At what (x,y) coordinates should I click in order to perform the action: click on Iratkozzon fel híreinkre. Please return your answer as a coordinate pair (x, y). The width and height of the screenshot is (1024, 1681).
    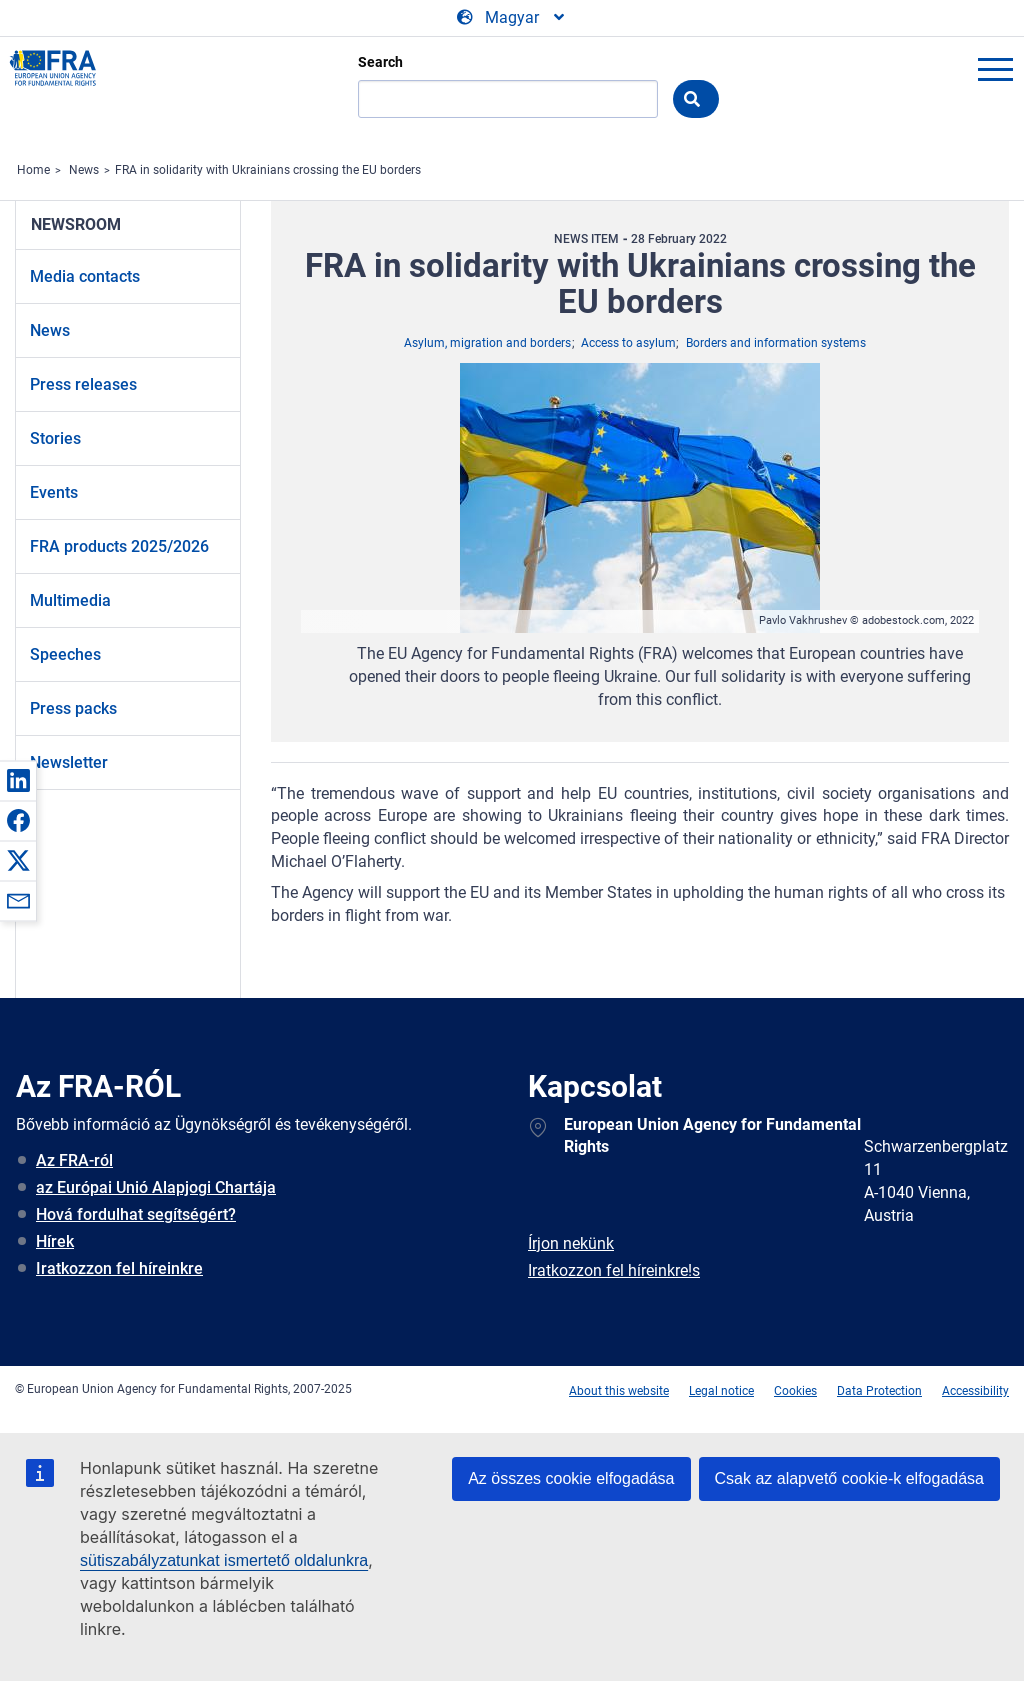
    Looking at the image, I should click on (119, 1268).